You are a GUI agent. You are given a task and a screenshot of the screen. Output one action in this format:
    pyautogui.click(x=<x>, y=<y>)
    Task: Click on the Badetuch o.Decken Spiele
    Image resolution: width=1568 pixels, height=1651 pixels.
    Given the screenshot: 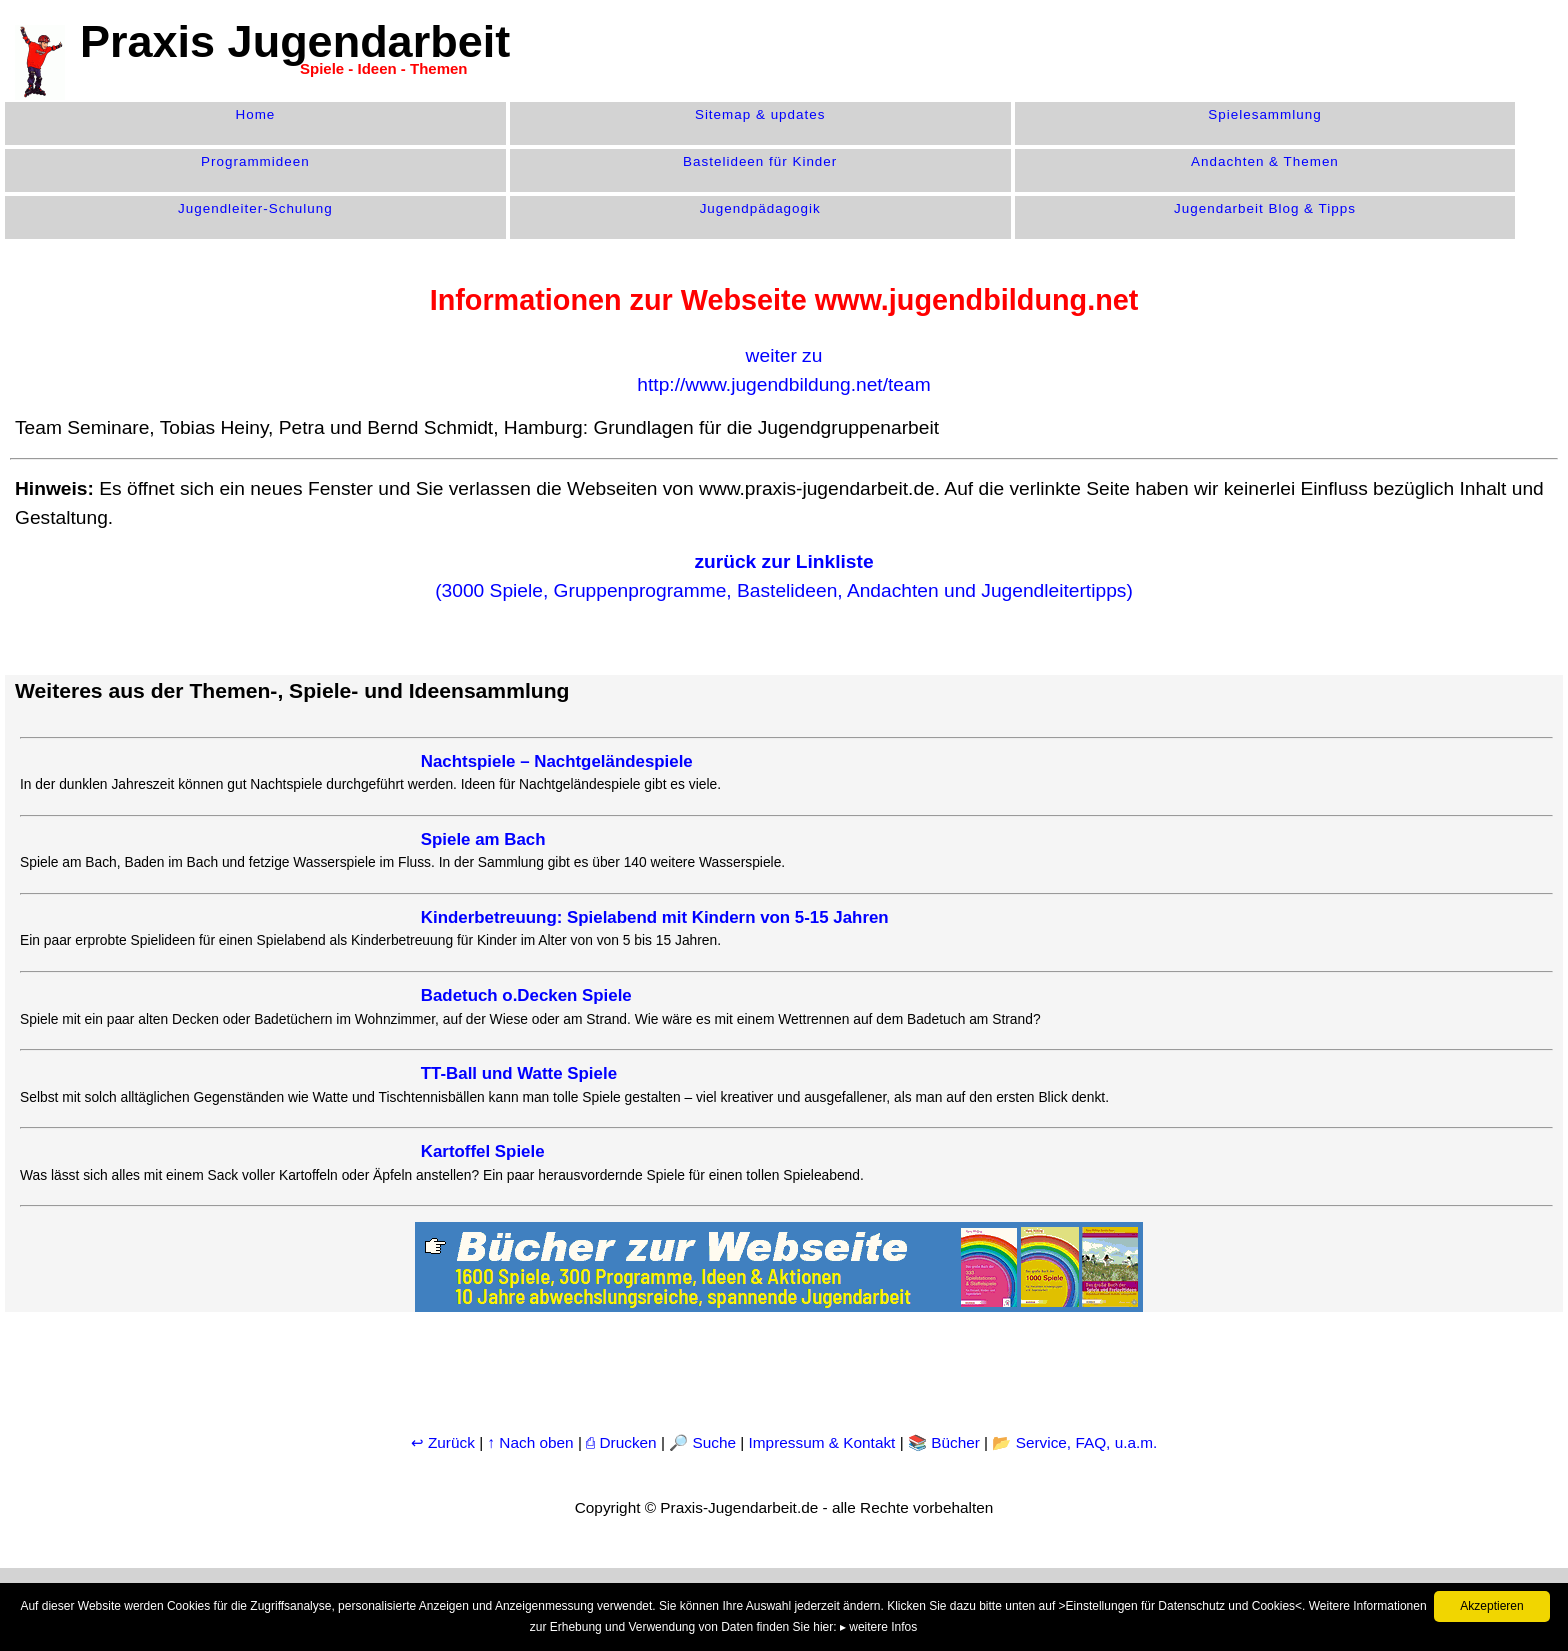 What is the action you would take?
    pyautogui.click(x=526, y=995)
    